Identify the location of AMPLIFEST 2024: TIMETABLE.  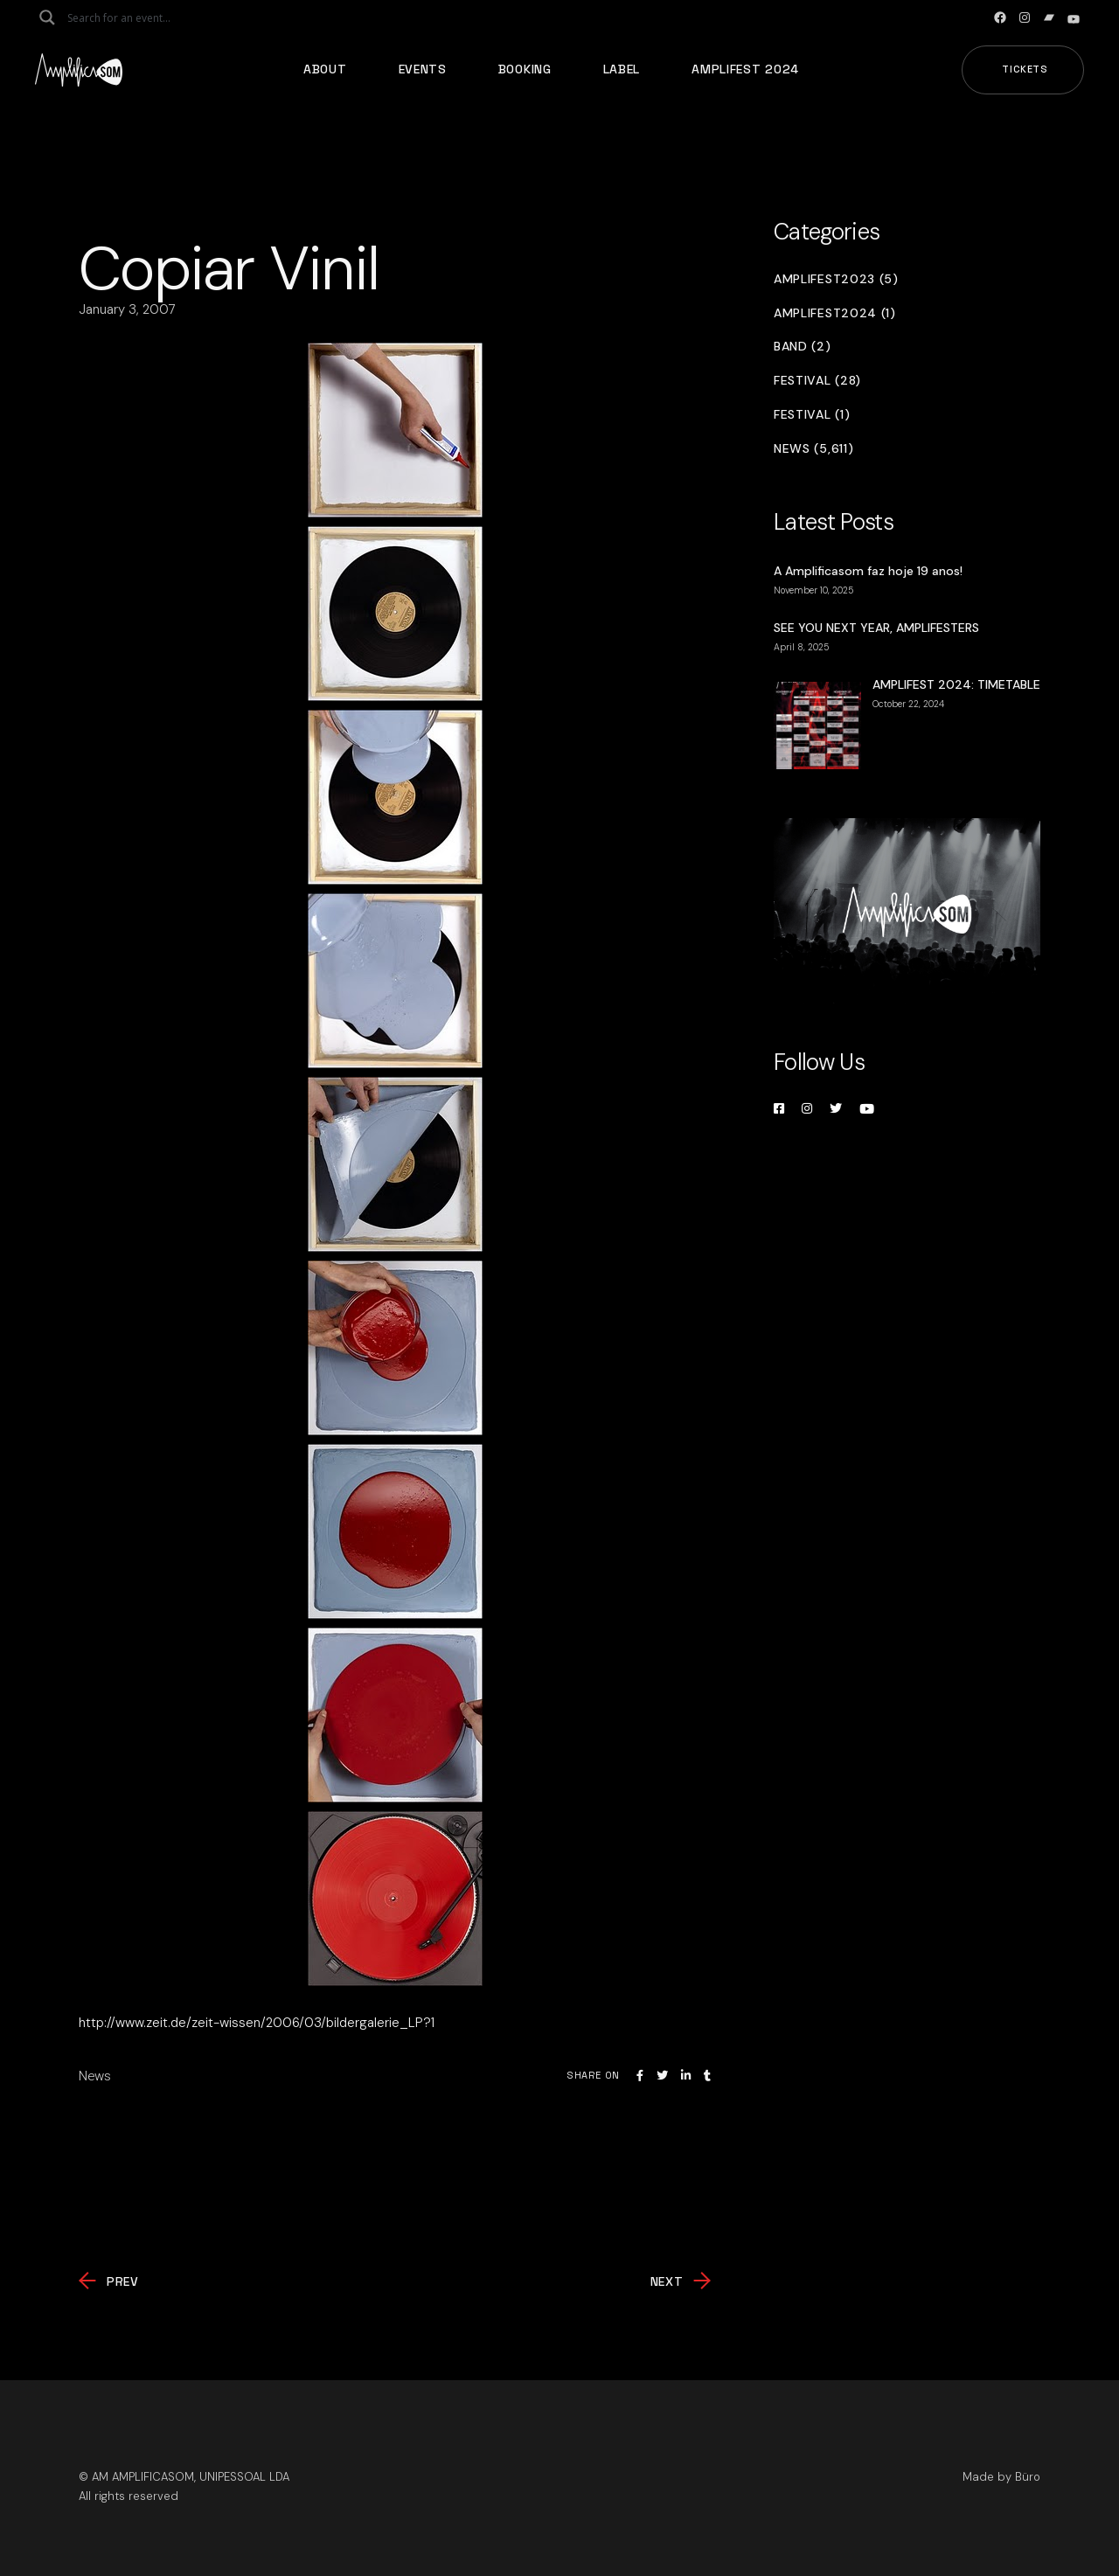
(956, 684).